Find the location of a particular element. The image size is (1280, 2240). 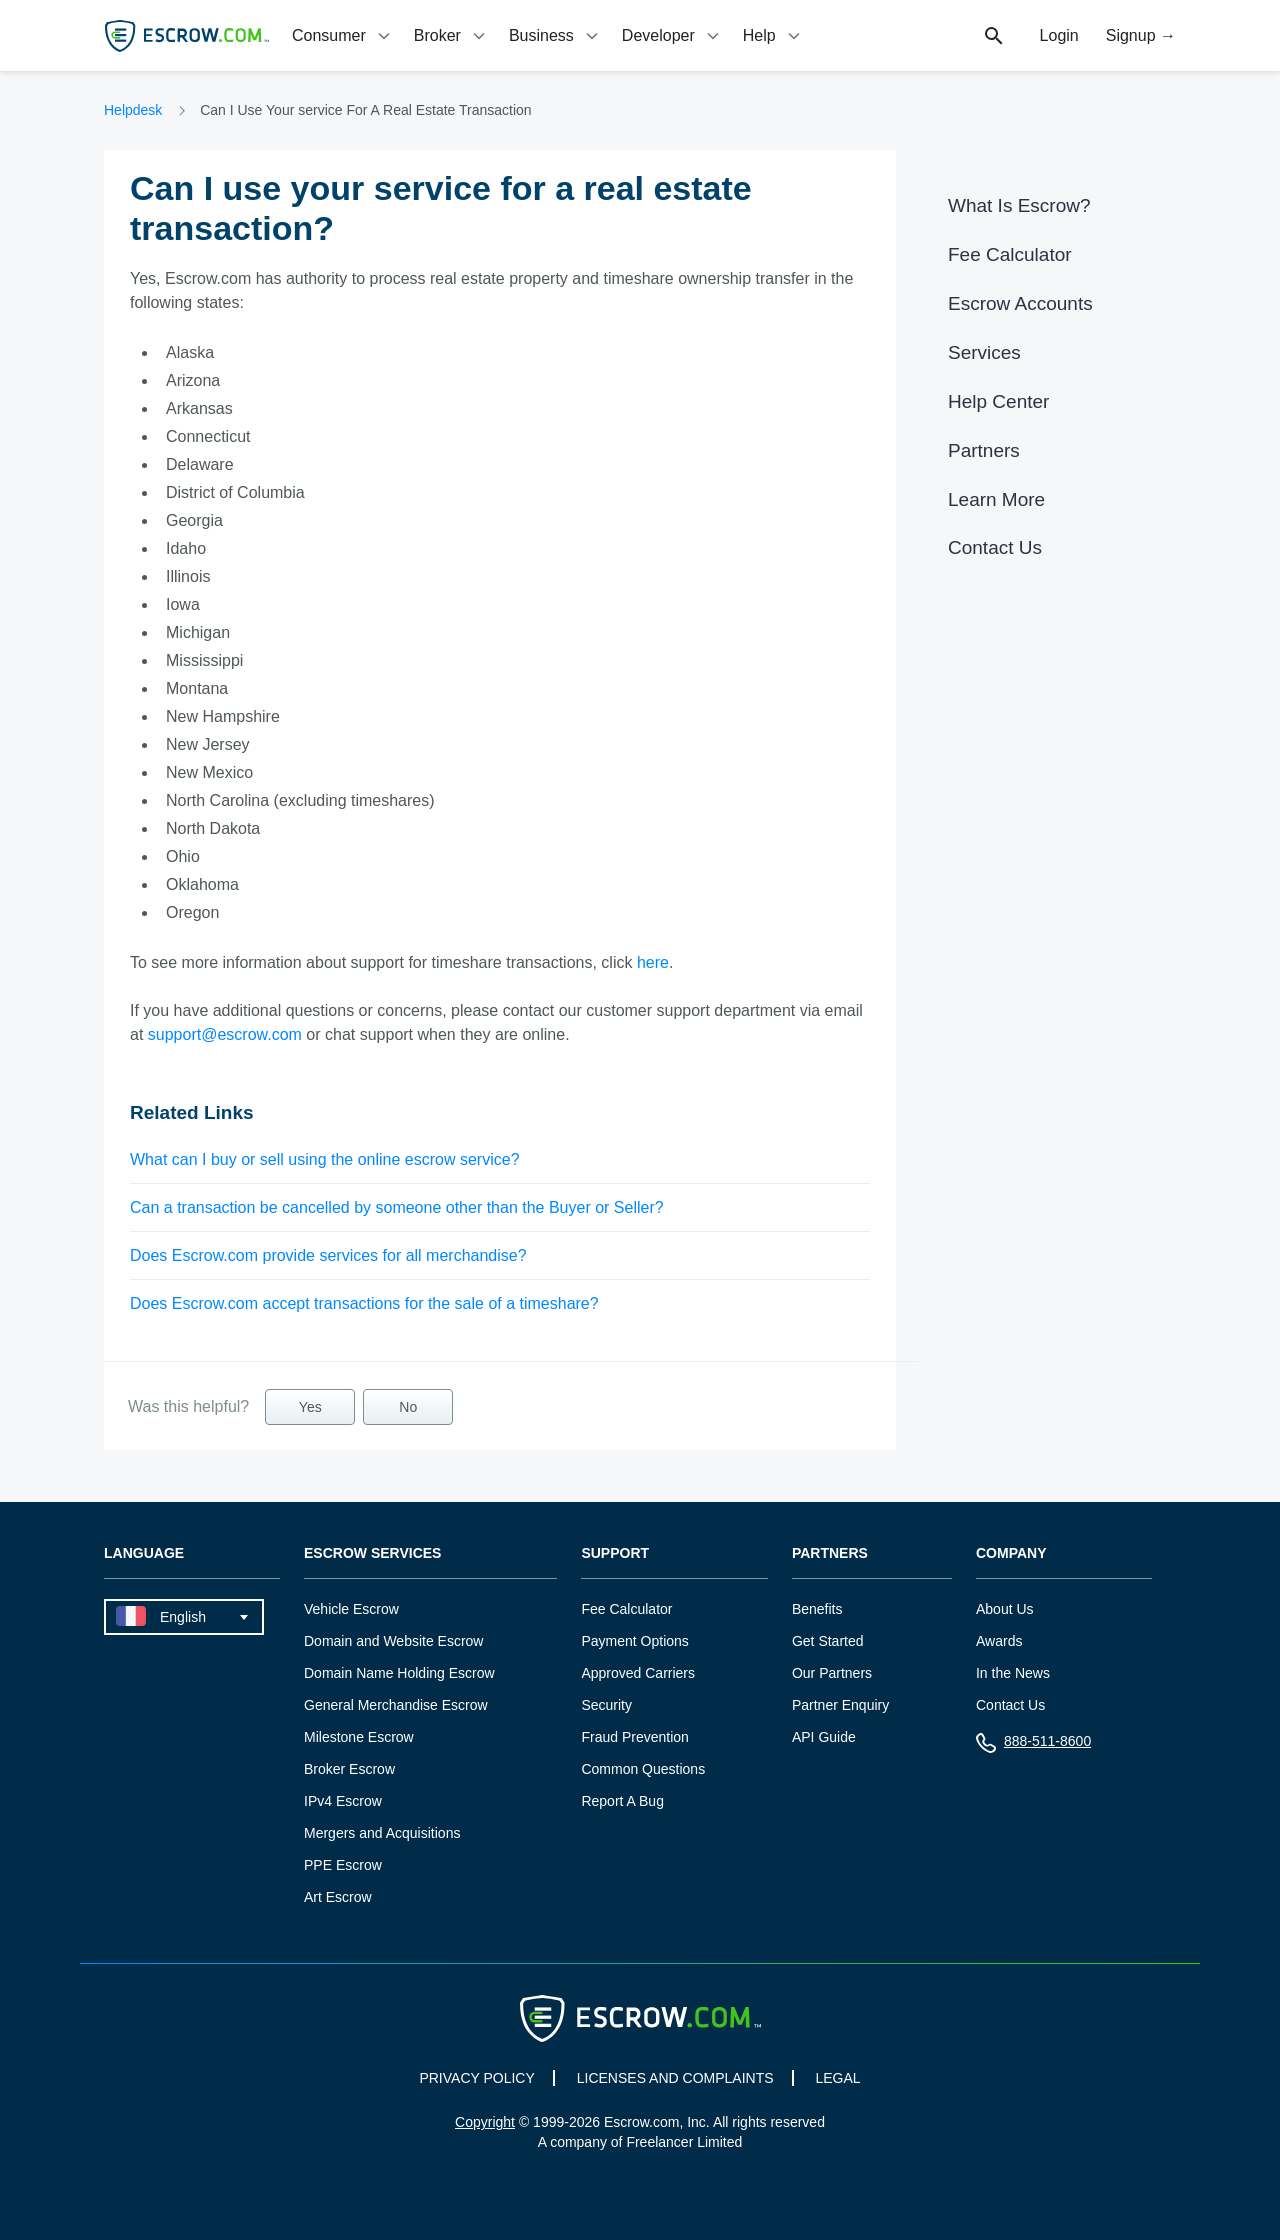

Milestone Escrow is located at coordinates (359, 1737).